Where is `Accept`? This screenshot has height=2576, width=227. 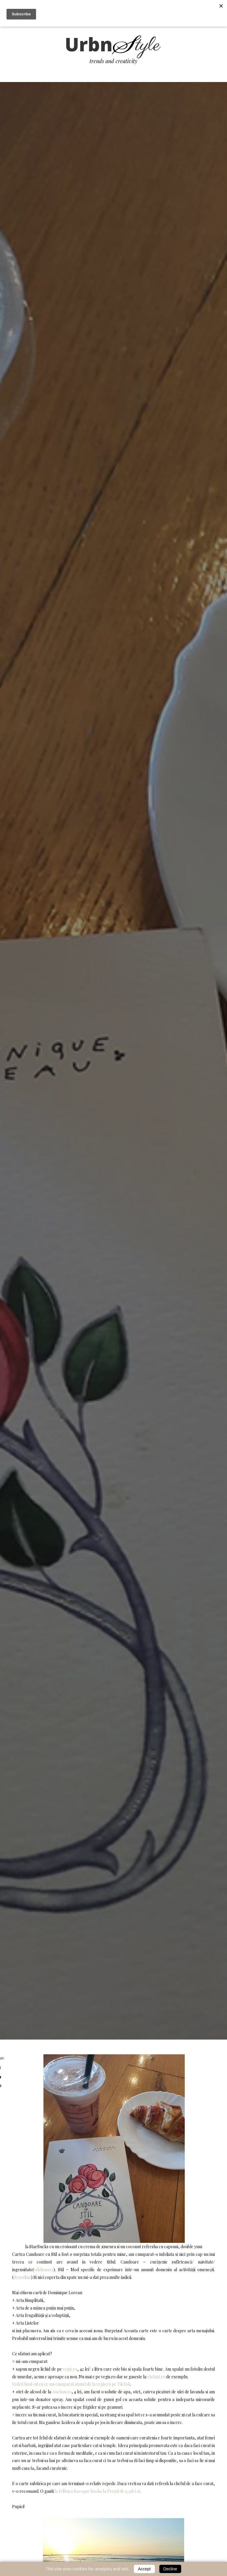
Accept is located at coordinates (144, 2569).